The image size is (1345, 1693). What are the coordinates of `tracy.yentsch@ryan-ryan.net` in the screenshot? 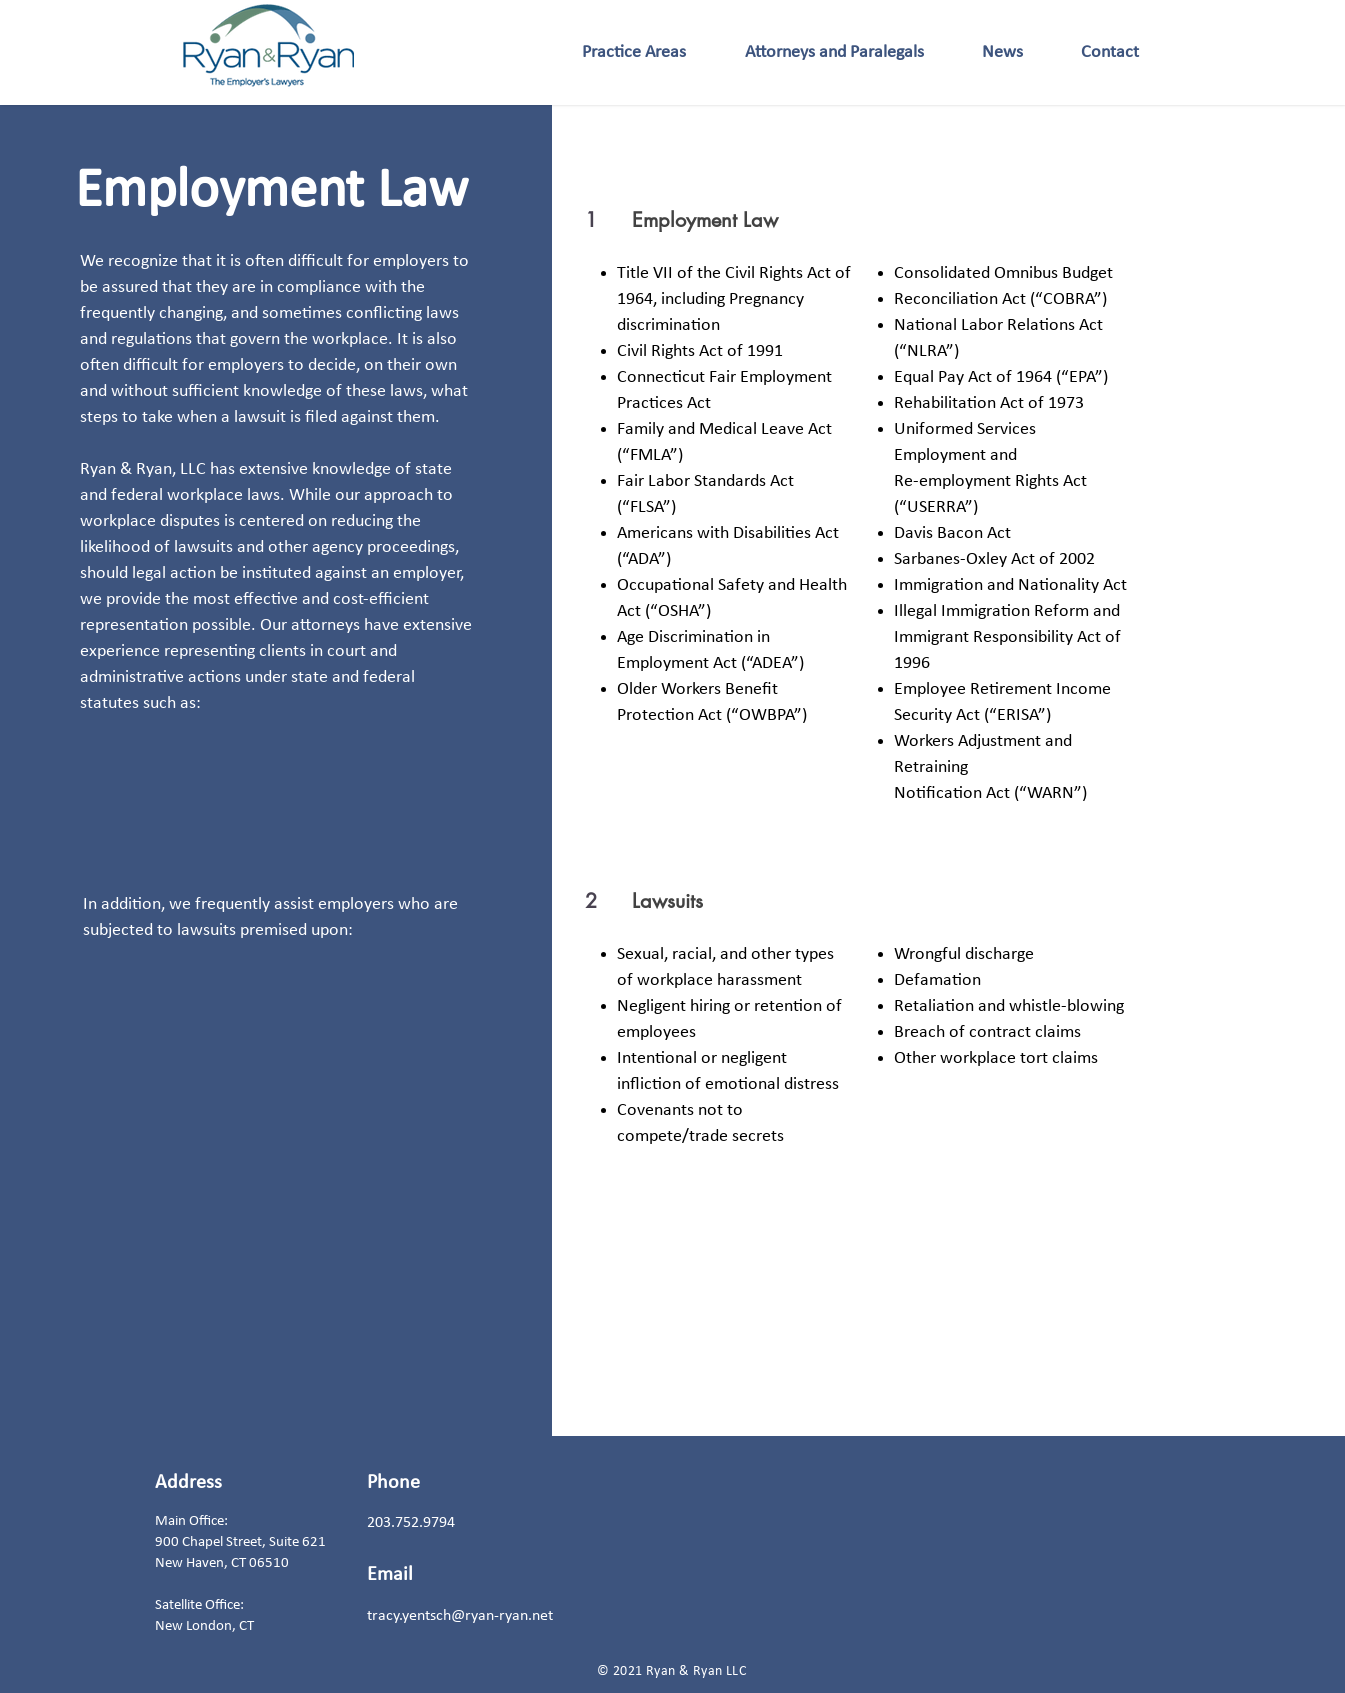 It's located at (460, 1616).